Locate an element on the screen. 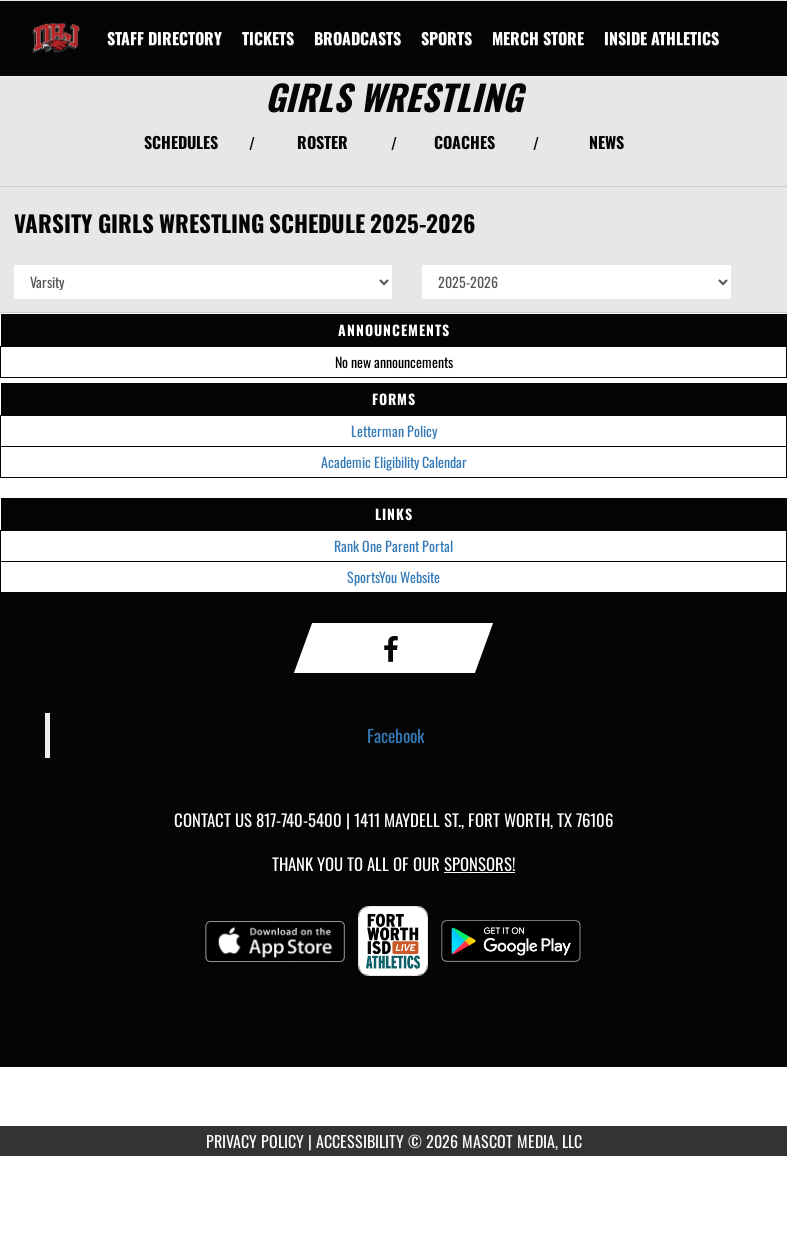 This screenshot has height=1256, width=787. SPORTS [menuitem] is located at coordinates (446, 38).